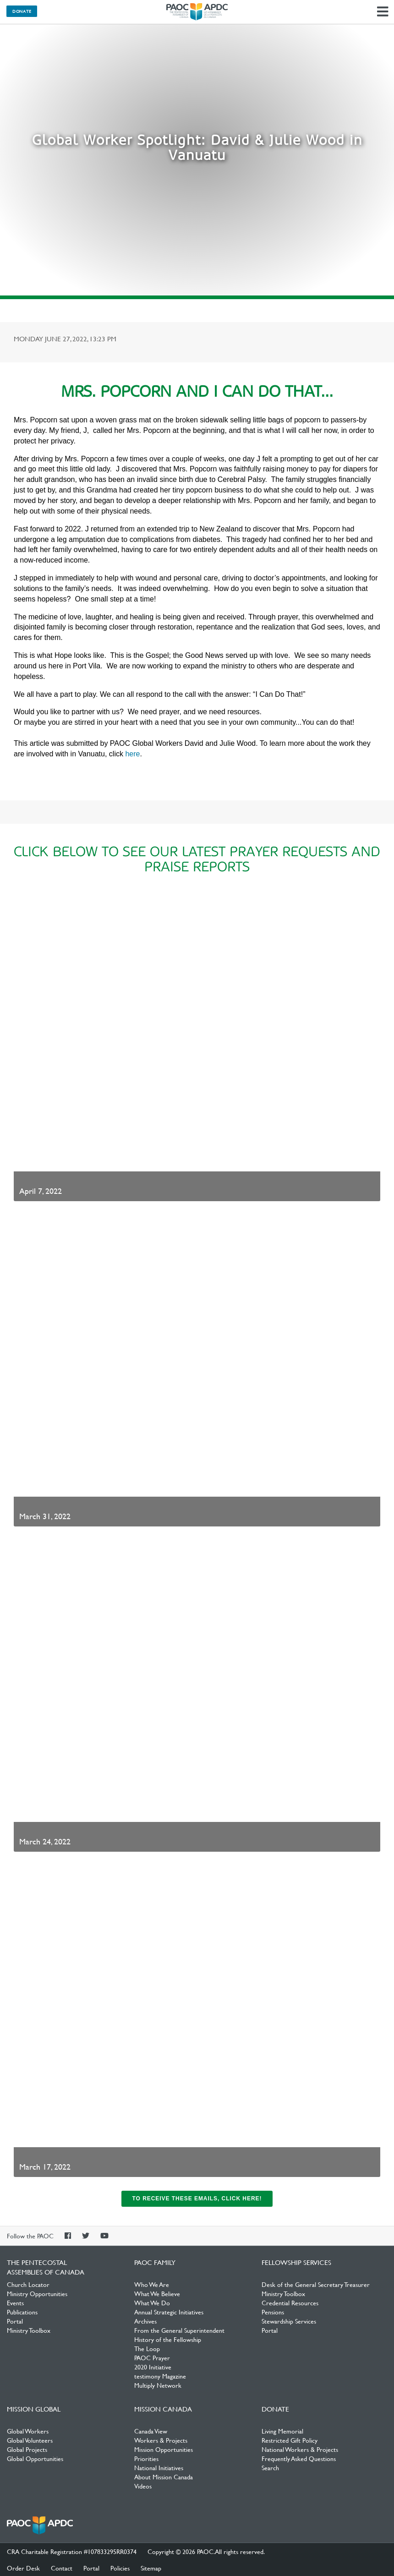  What do you see at coordinates (21, 11) in the screenshot?
I see `Donate` at bounding box center [21, 11].